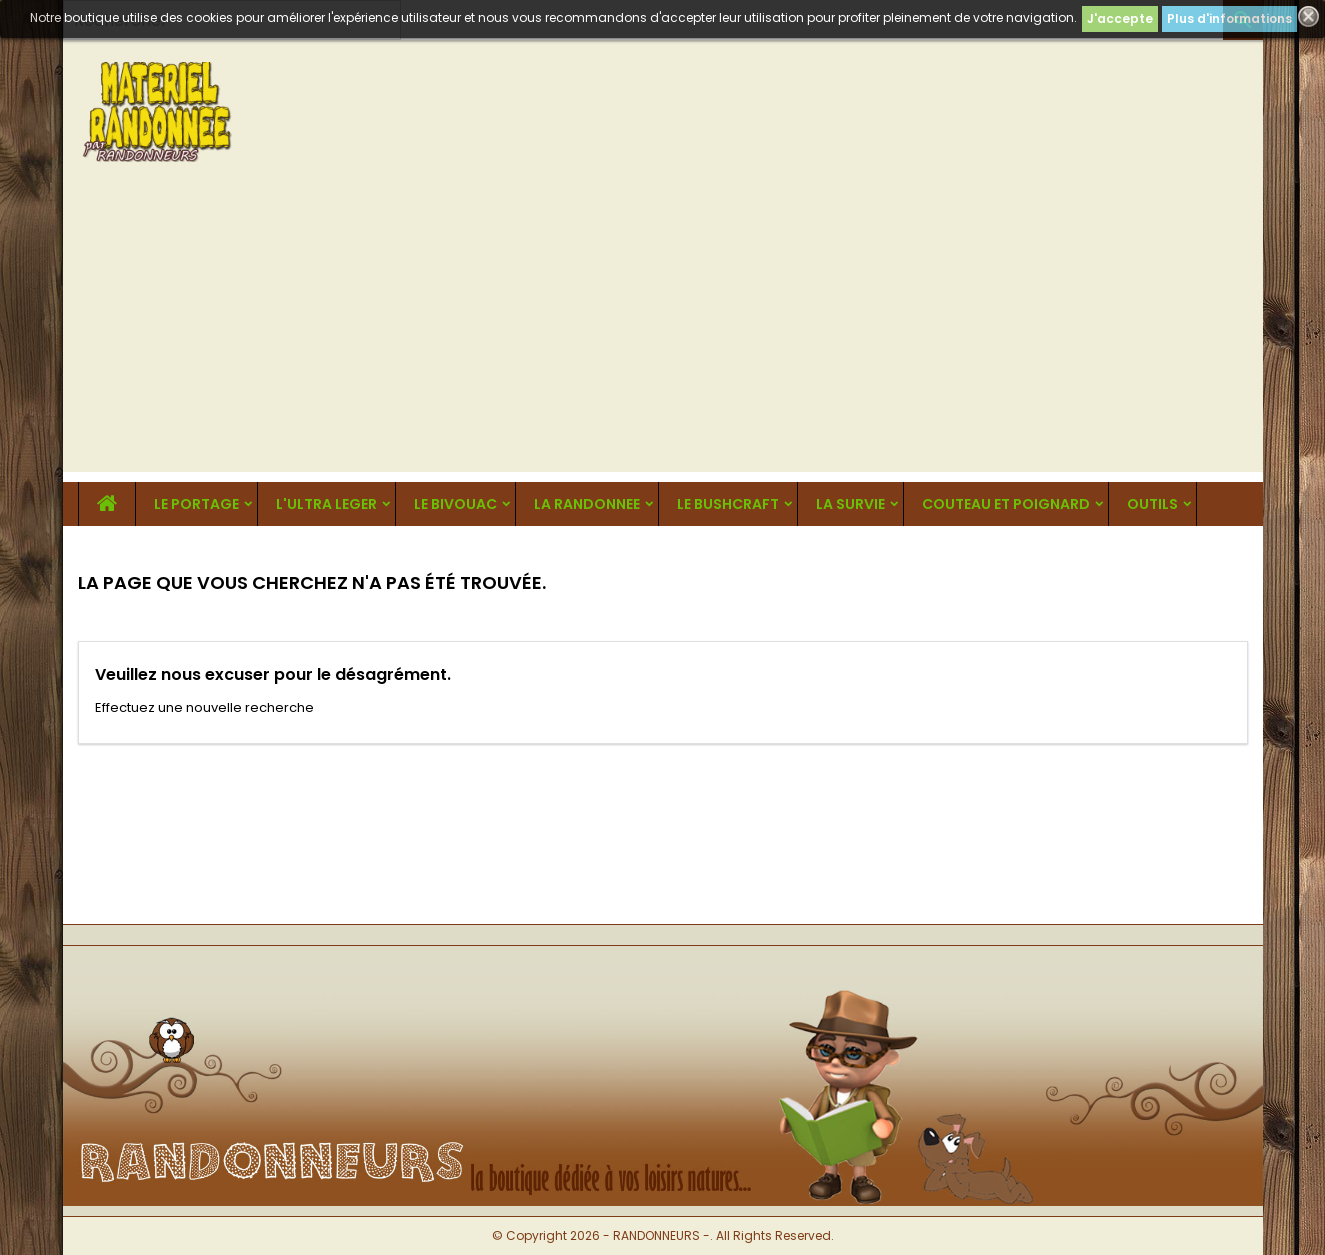 This screenshot has height=1255, width=1325. I want to click on [Advertisement], so click(663, 332).